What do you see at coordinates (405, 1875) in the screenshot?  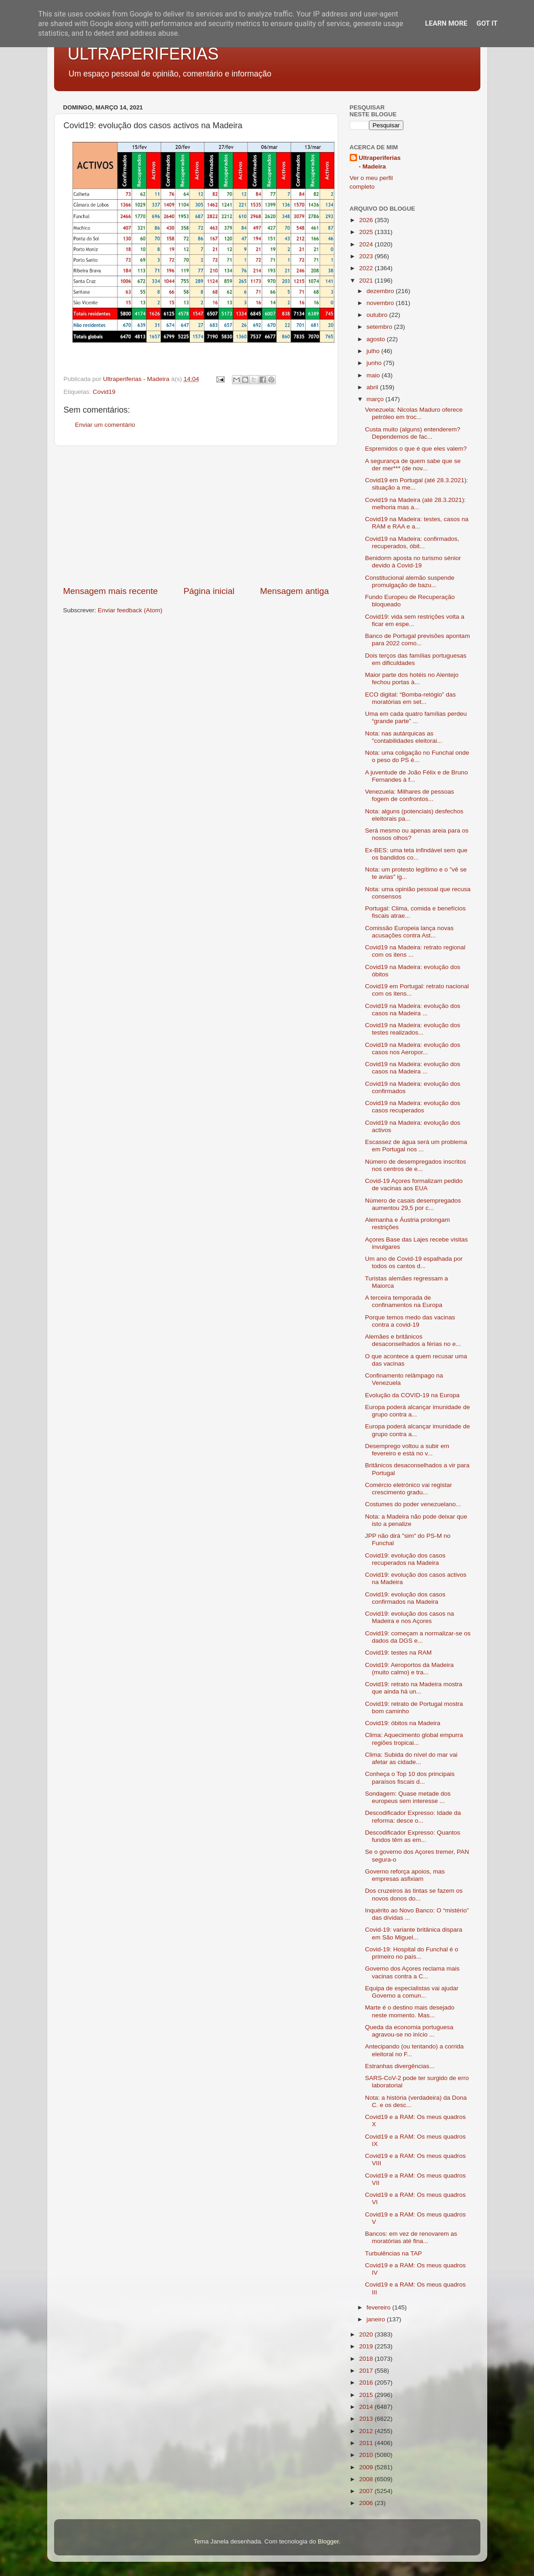 I see `Governo reforça apoios, mas empresas asfixiam` at bounding box center [405, 1875].